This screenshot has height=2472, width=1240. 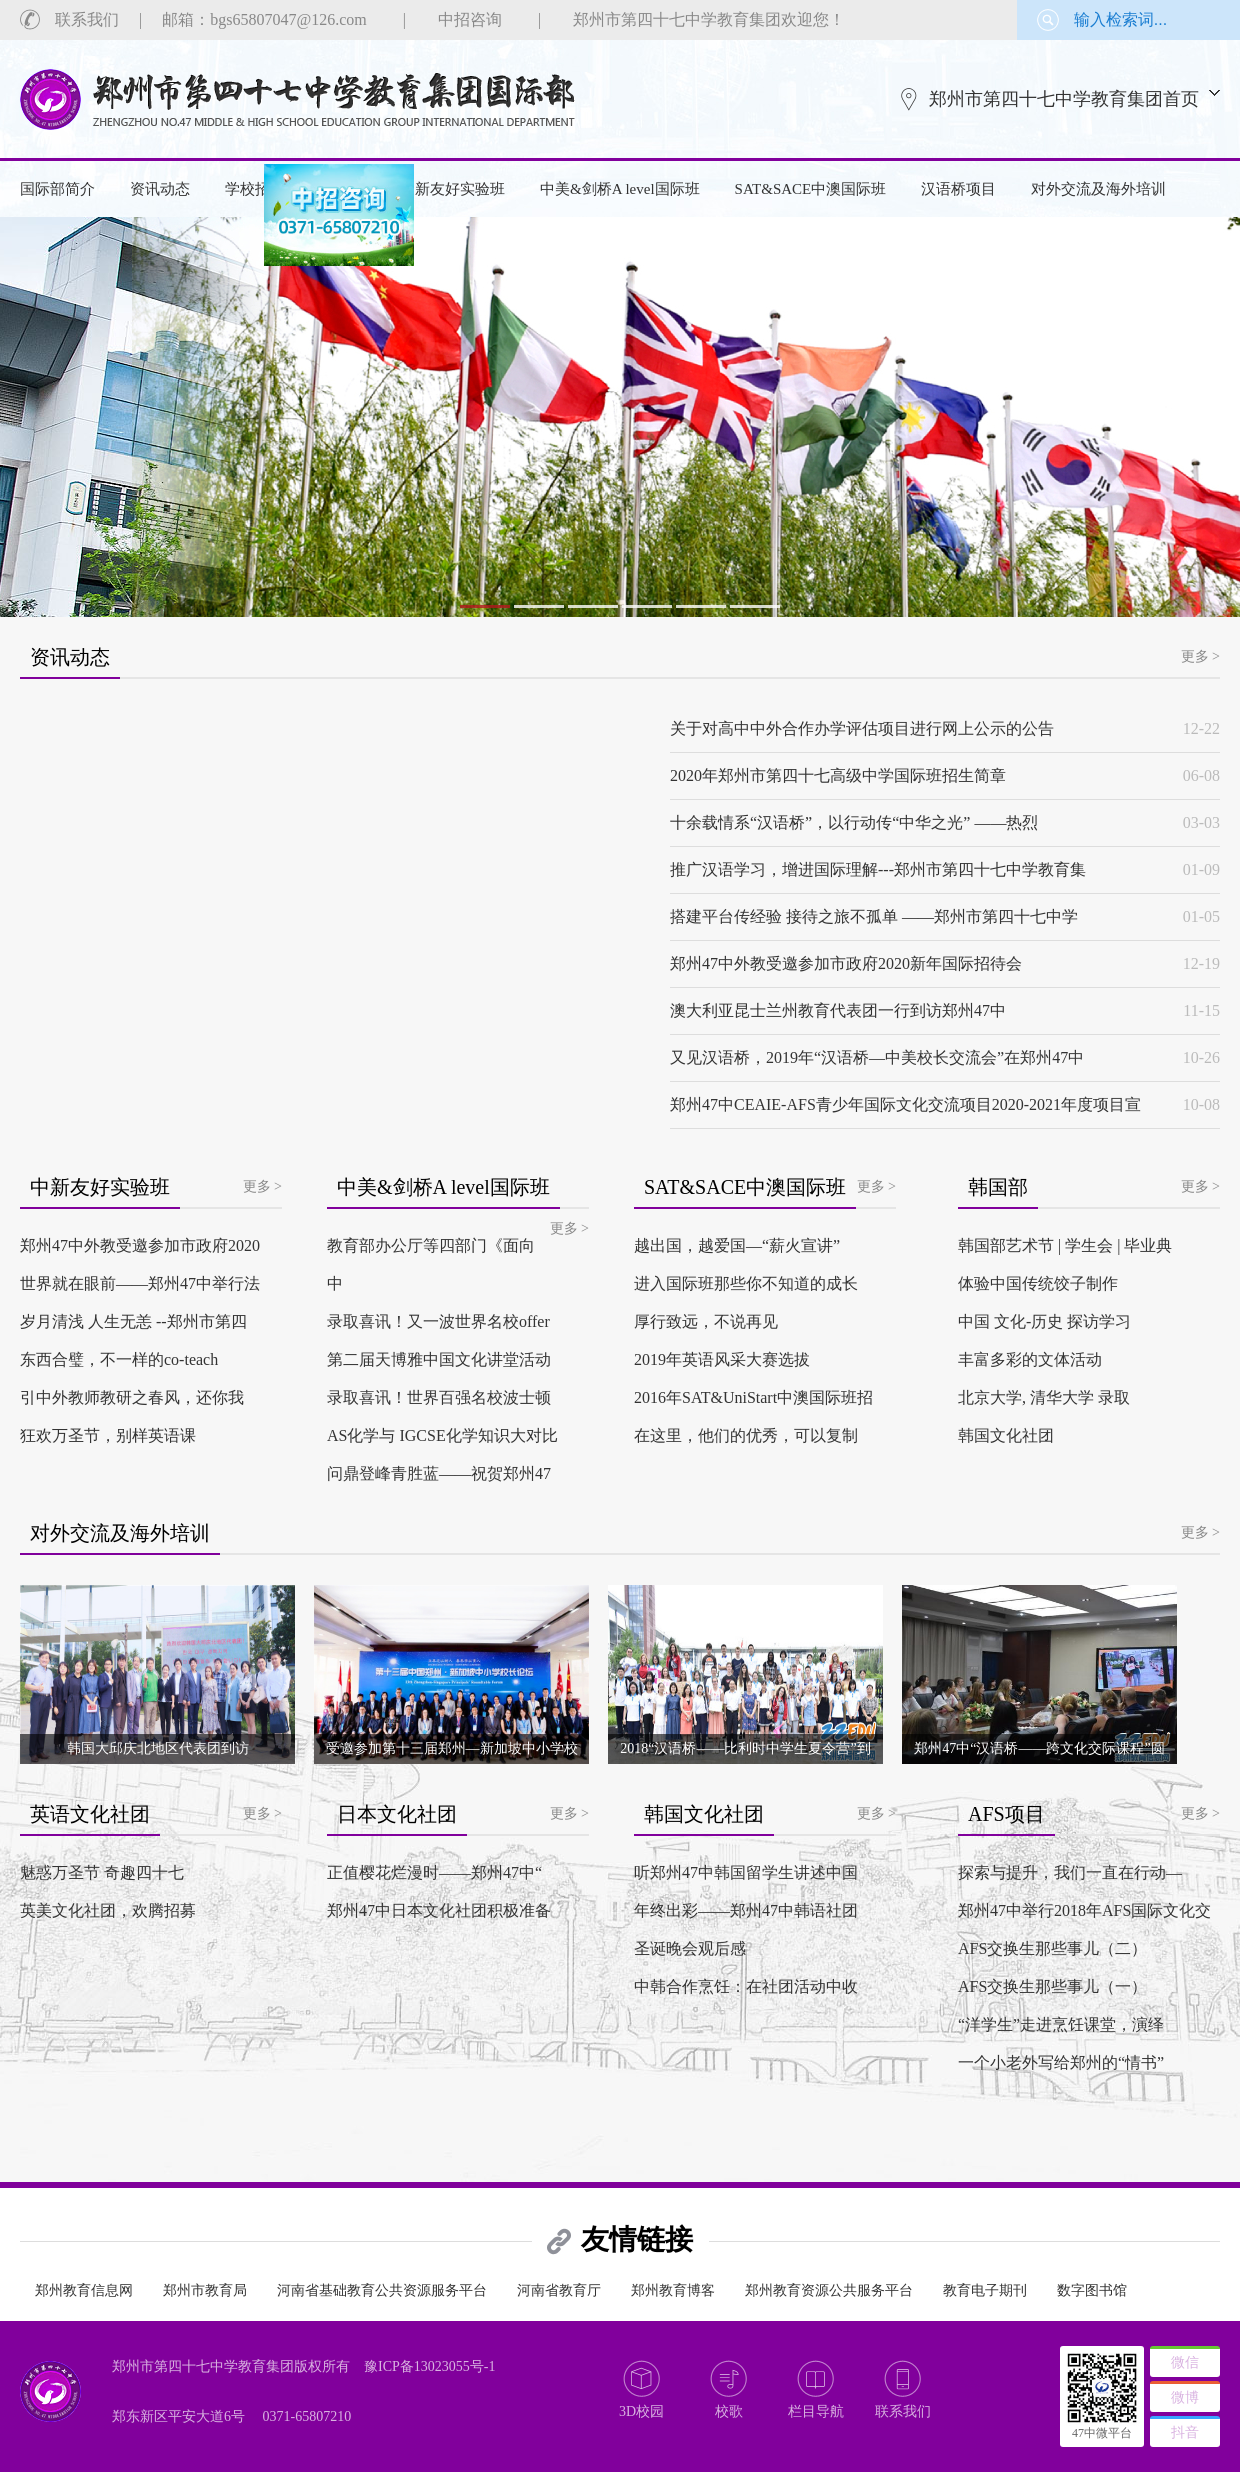 What do you see at coordinates (442, 1435) in the screenshot?
I see `AS化学与 IGCSE化学知识大对比` at bounding box center [442, 1435].